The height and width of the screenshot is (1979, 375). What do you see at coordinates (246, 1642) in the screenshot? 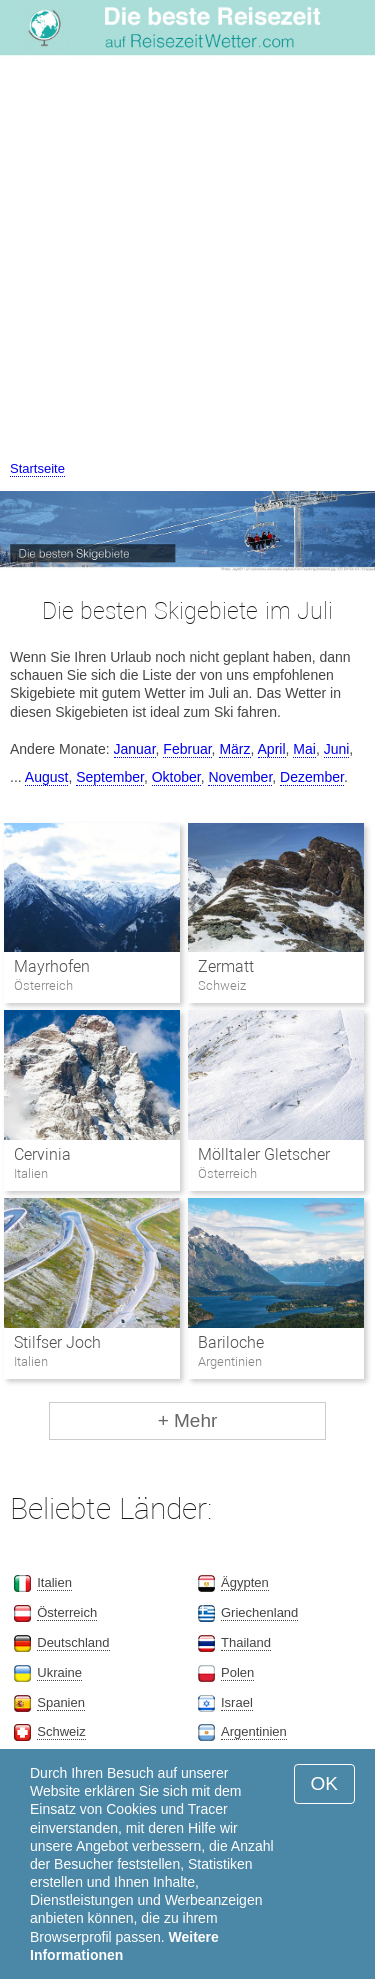
I see `Thailand` at bounding box center [246, 1642].